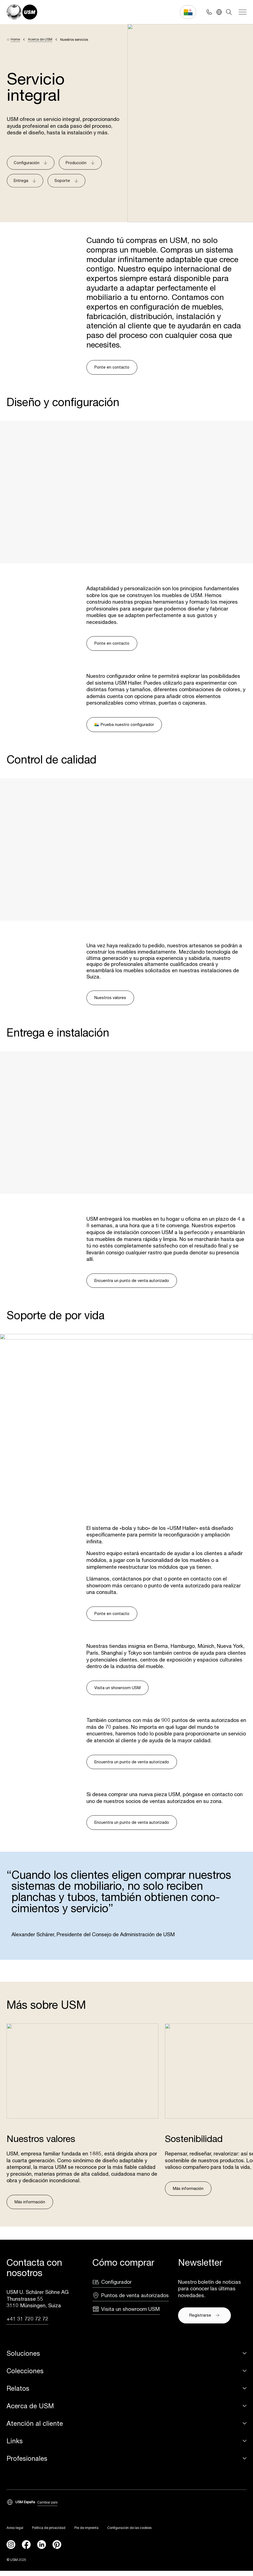  What do you see at coordinates (117, 1693) in the screenshot?
I see `Visita un showroom USM` at bounding box center [117, 1693].